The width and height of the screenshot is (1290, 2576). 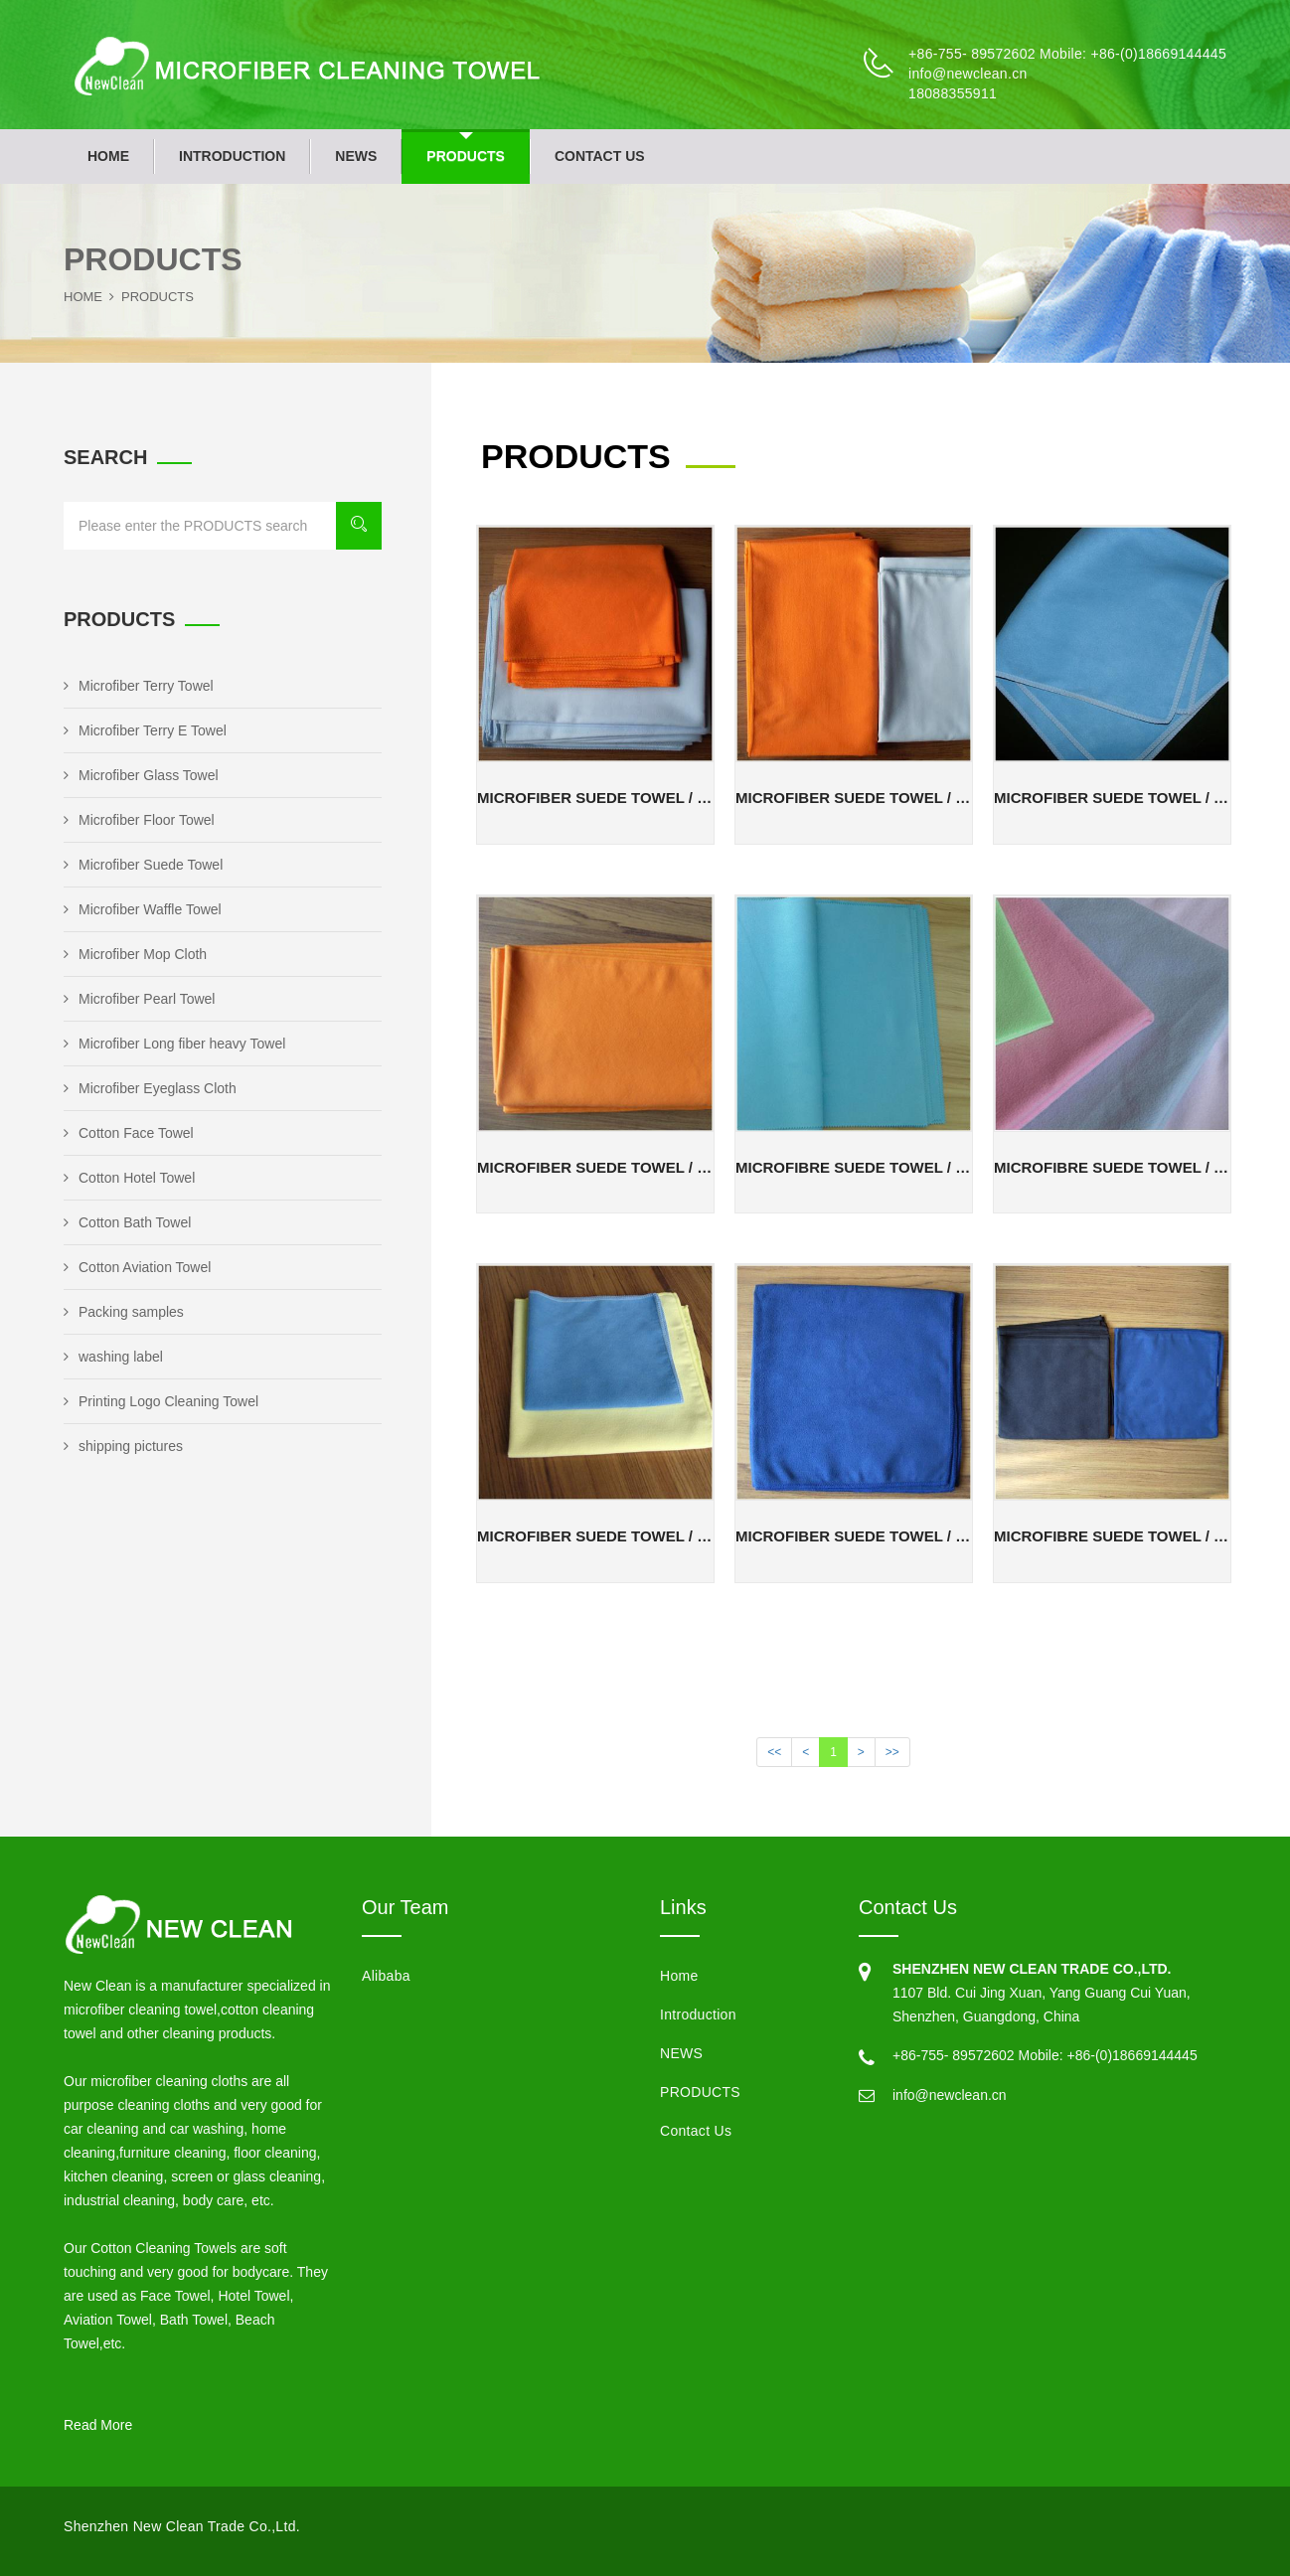 What do you see at coordinates (113, 1357) in the screenshot?
I see `washing label` at bounding box center [113, 1357].